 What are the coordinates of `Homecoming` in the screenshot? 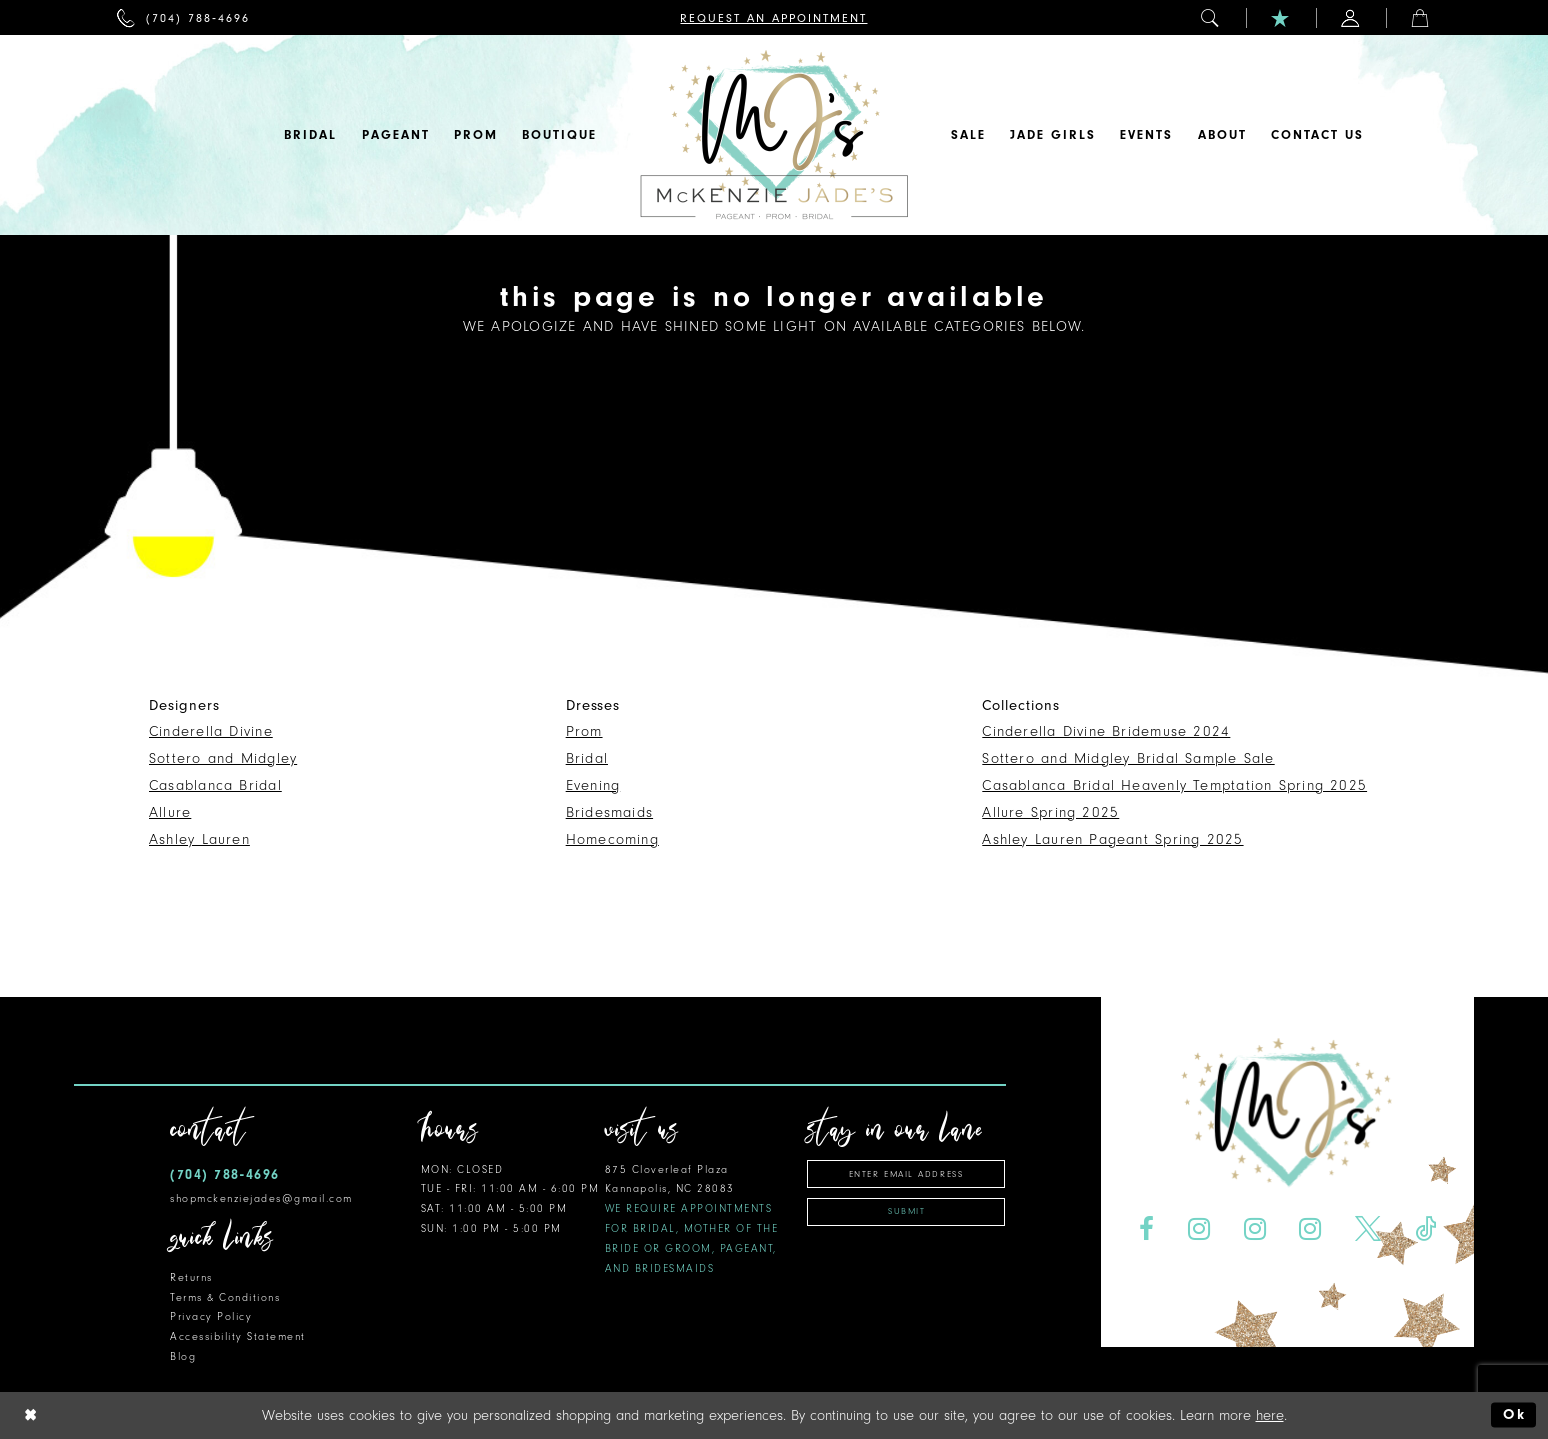 It's located at (612, 839).